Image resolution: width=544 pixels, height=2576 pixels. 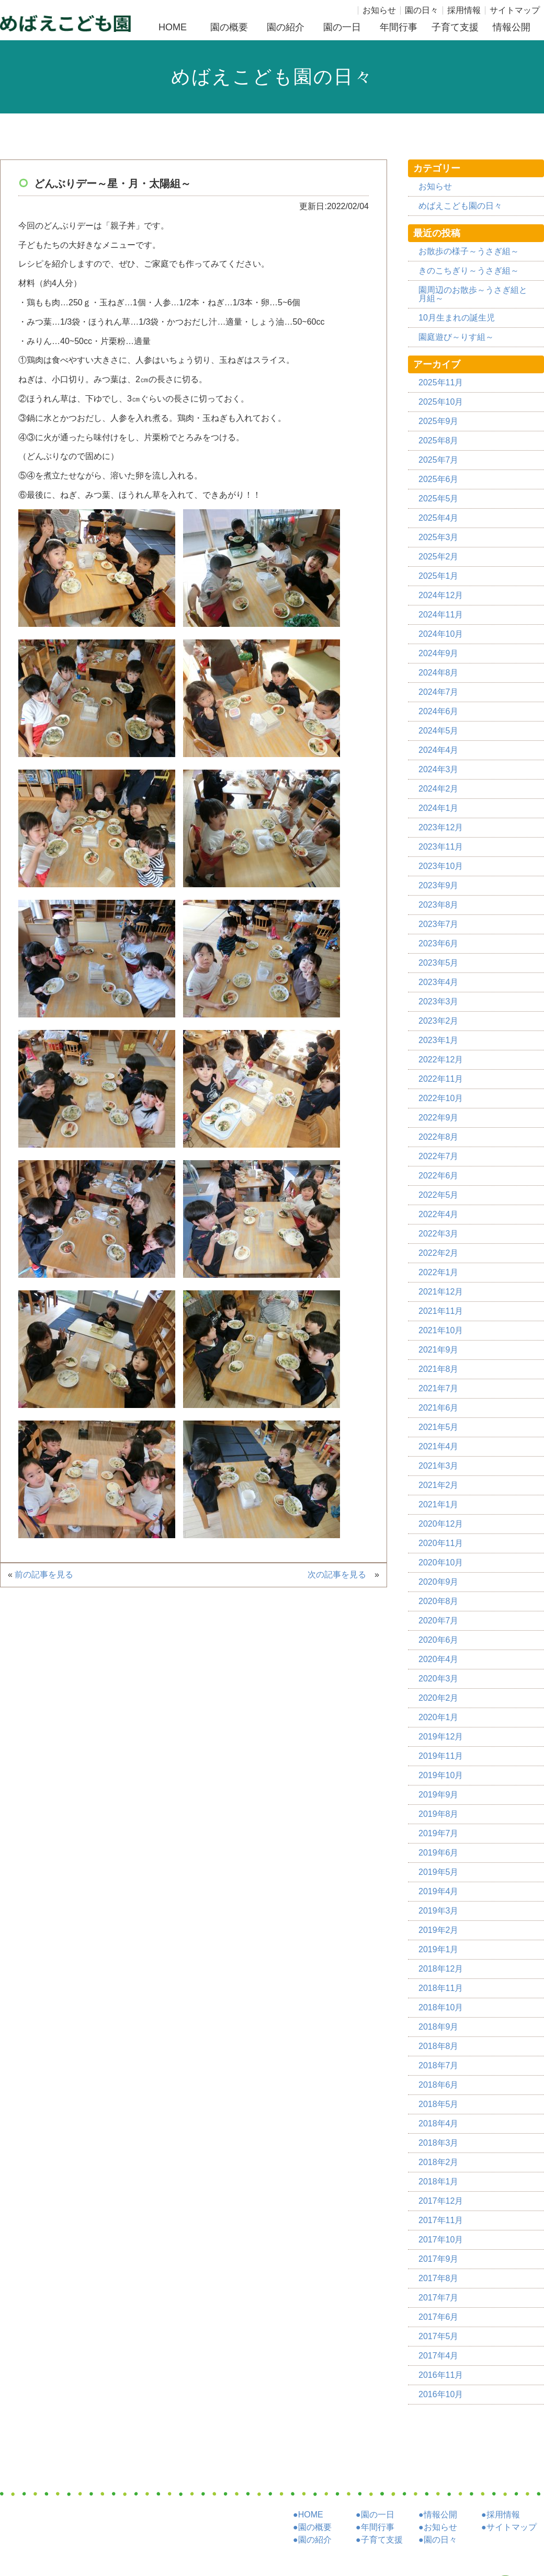 I want to click on 2025年7月, so click(x=438, y=459).